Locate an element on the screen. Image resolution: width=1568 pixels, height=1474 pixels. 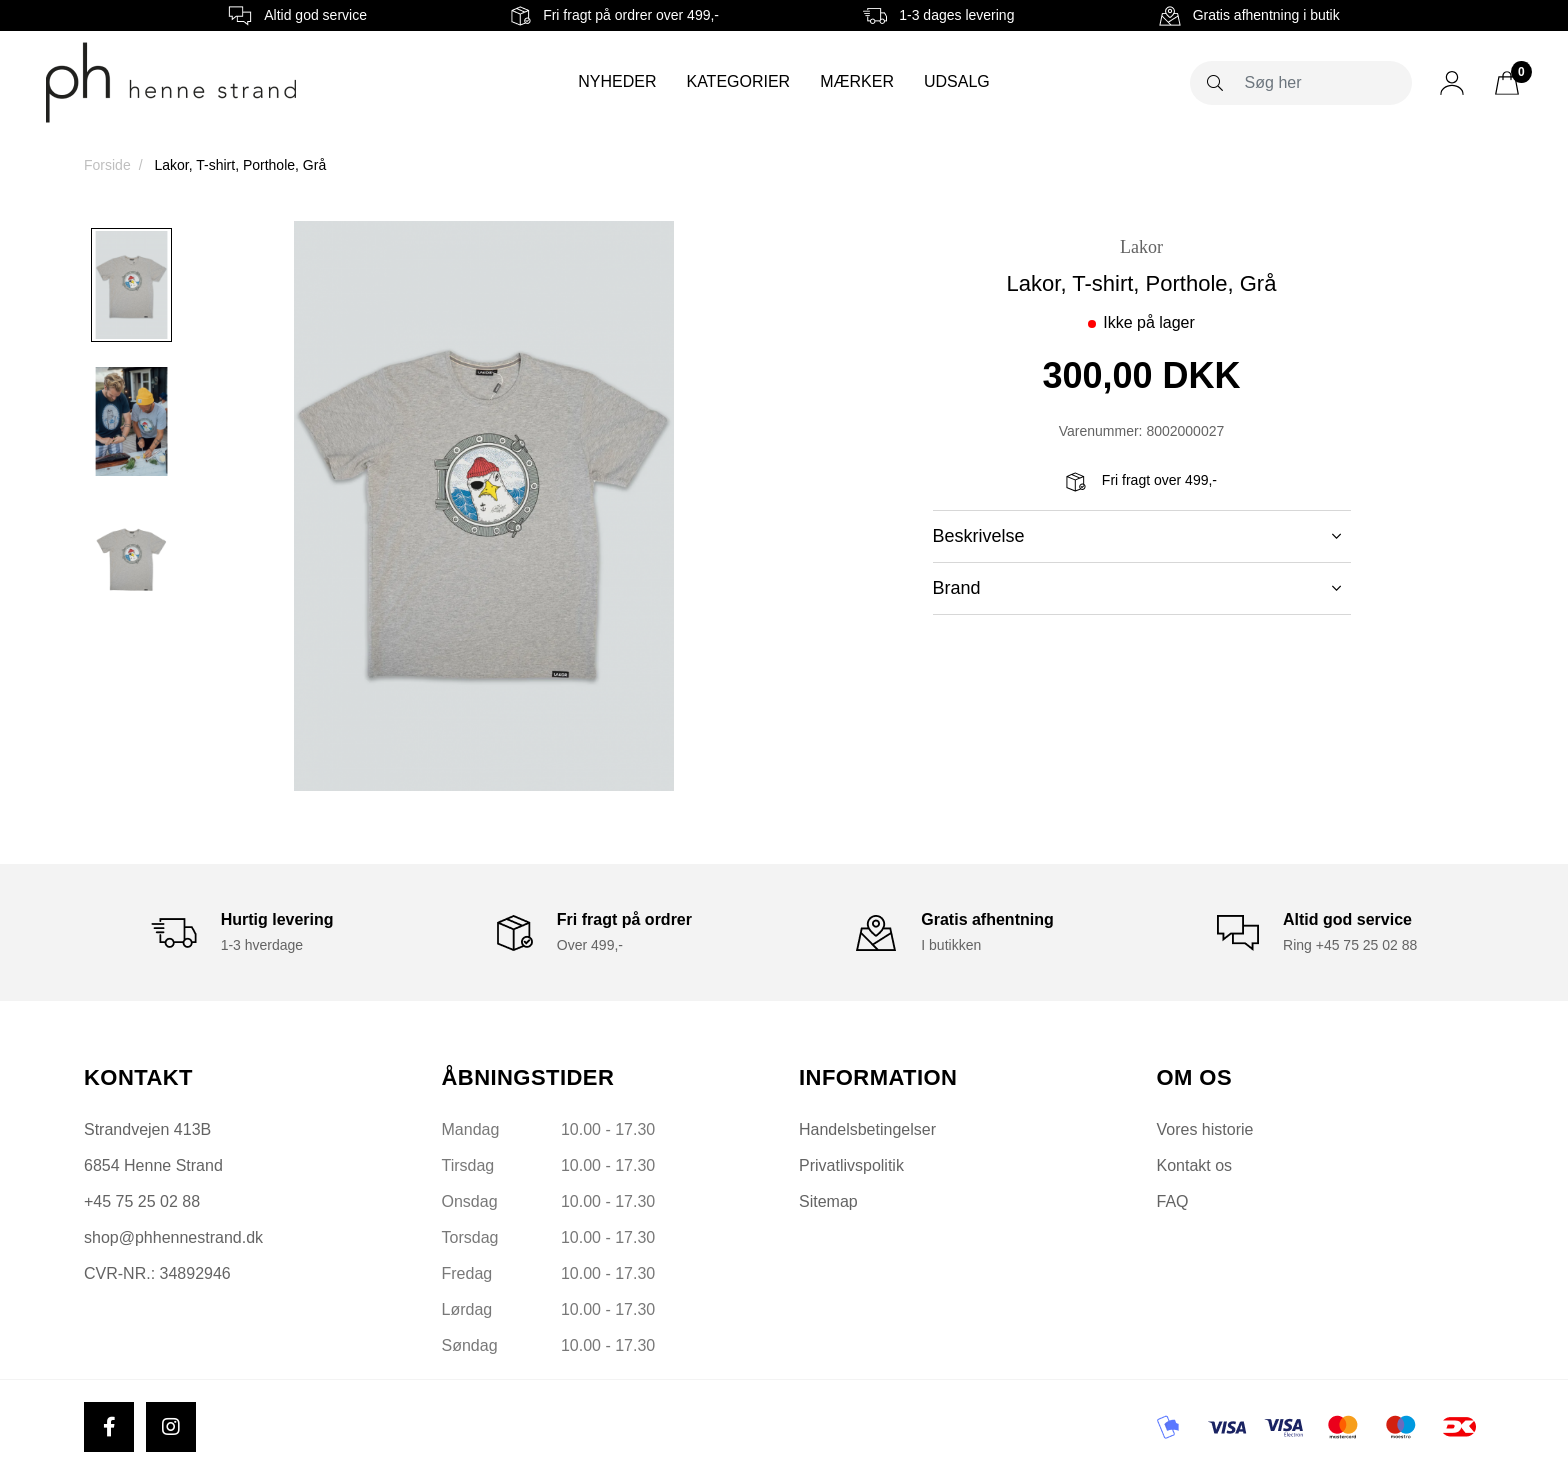
Beskrivelse is located at coordinates (1137, 536).